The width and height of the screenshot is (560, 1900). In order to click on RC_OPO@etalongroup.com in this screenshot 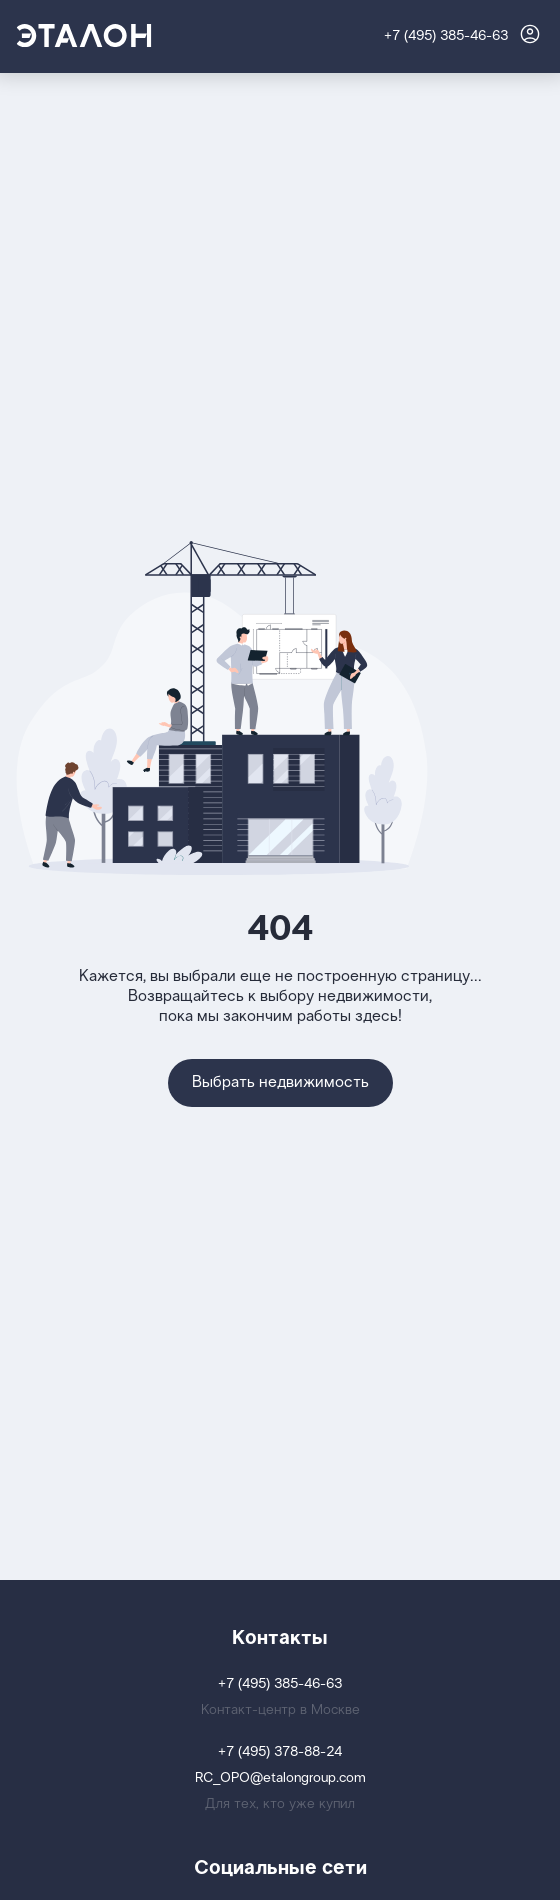, I will do `click(280, 1778)`.